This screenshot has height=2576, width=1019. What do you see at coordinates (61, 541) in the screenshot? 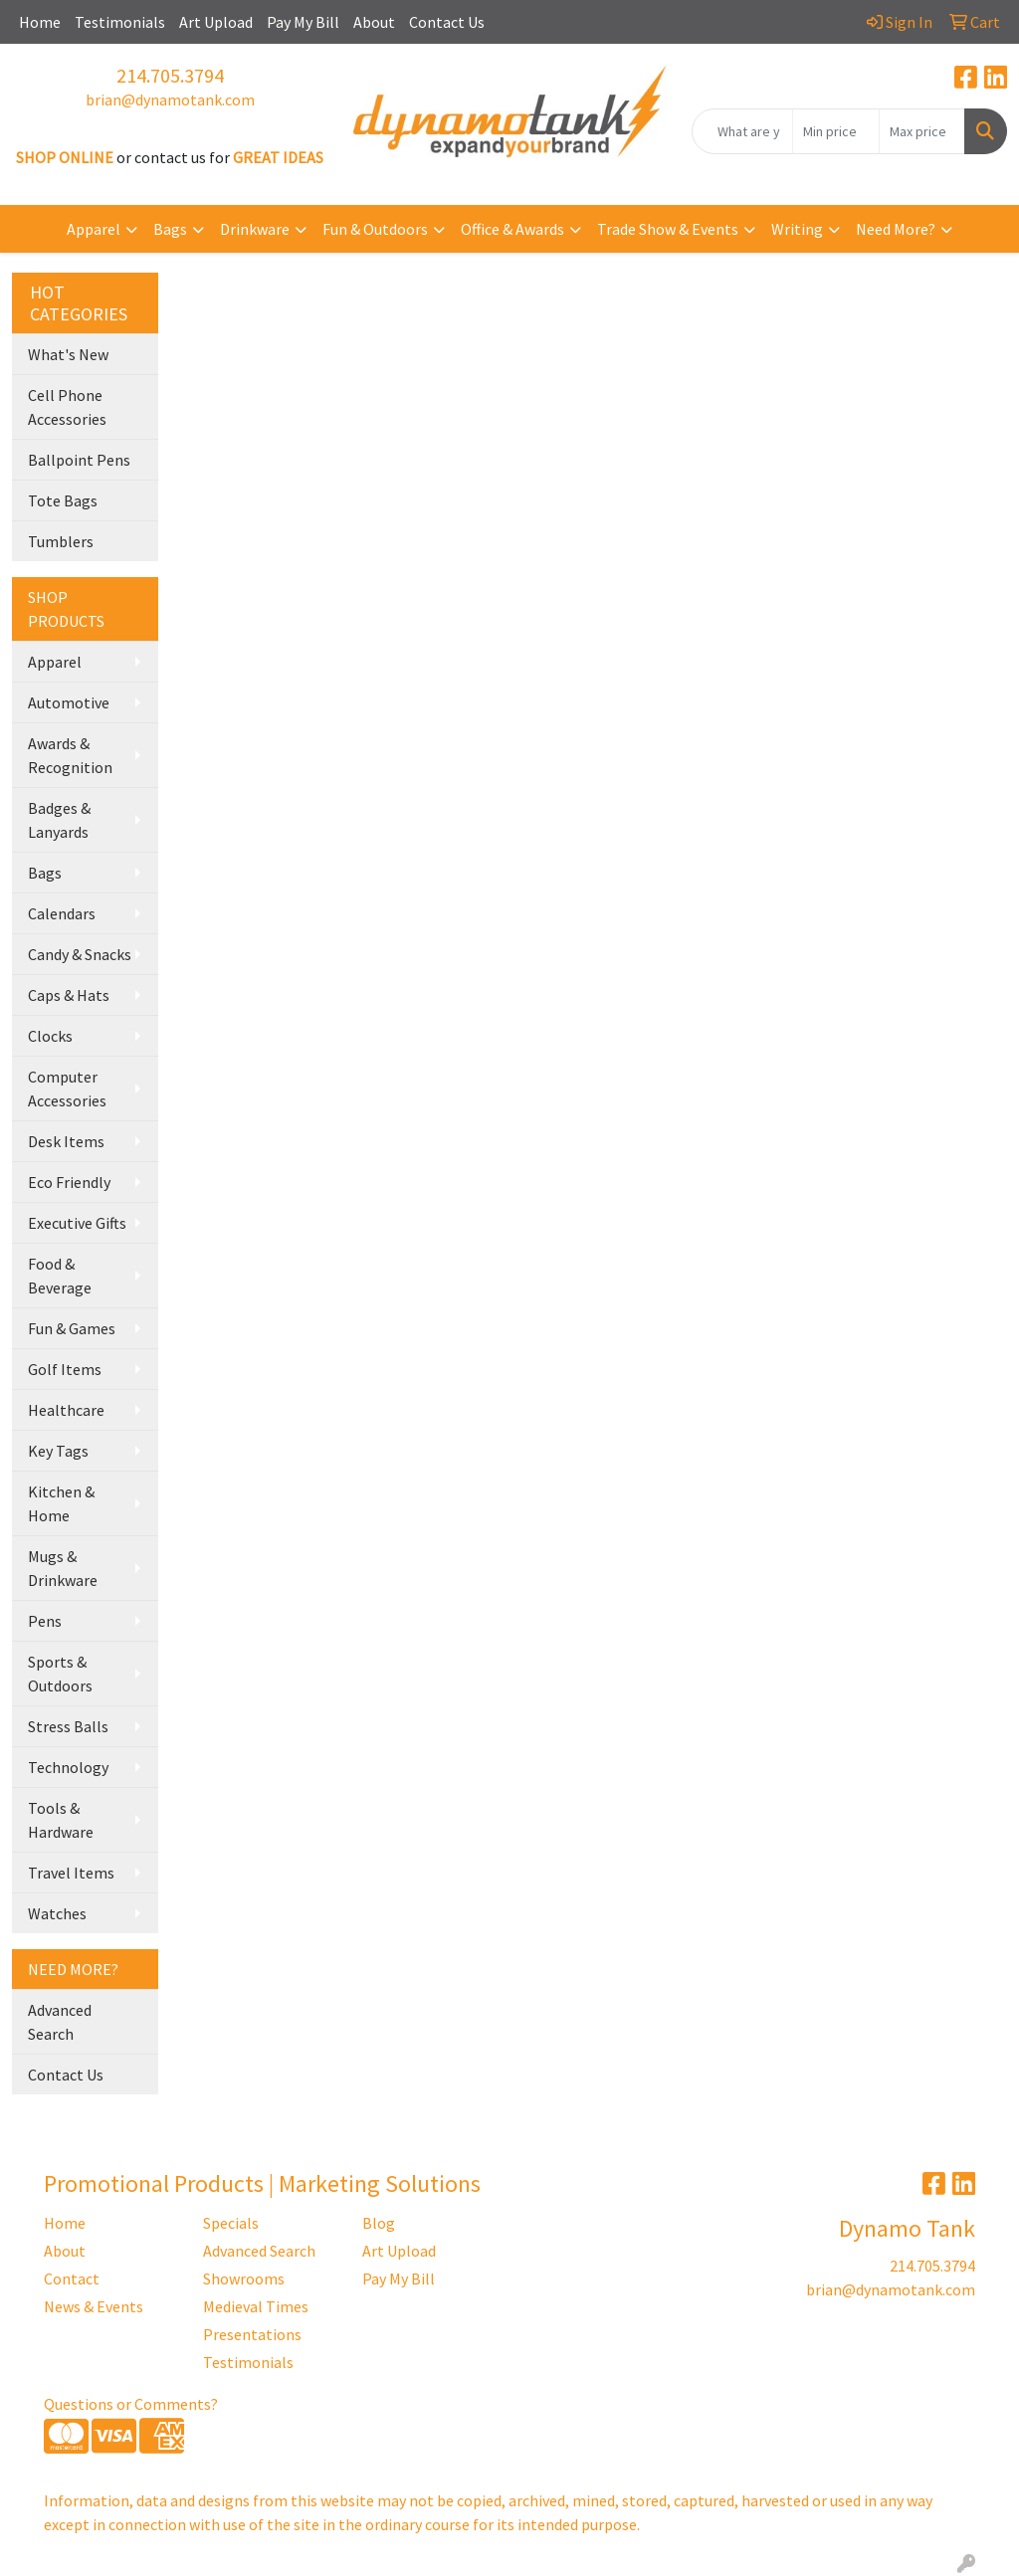
I see `Tumblers` at bounding box center [61, 541].